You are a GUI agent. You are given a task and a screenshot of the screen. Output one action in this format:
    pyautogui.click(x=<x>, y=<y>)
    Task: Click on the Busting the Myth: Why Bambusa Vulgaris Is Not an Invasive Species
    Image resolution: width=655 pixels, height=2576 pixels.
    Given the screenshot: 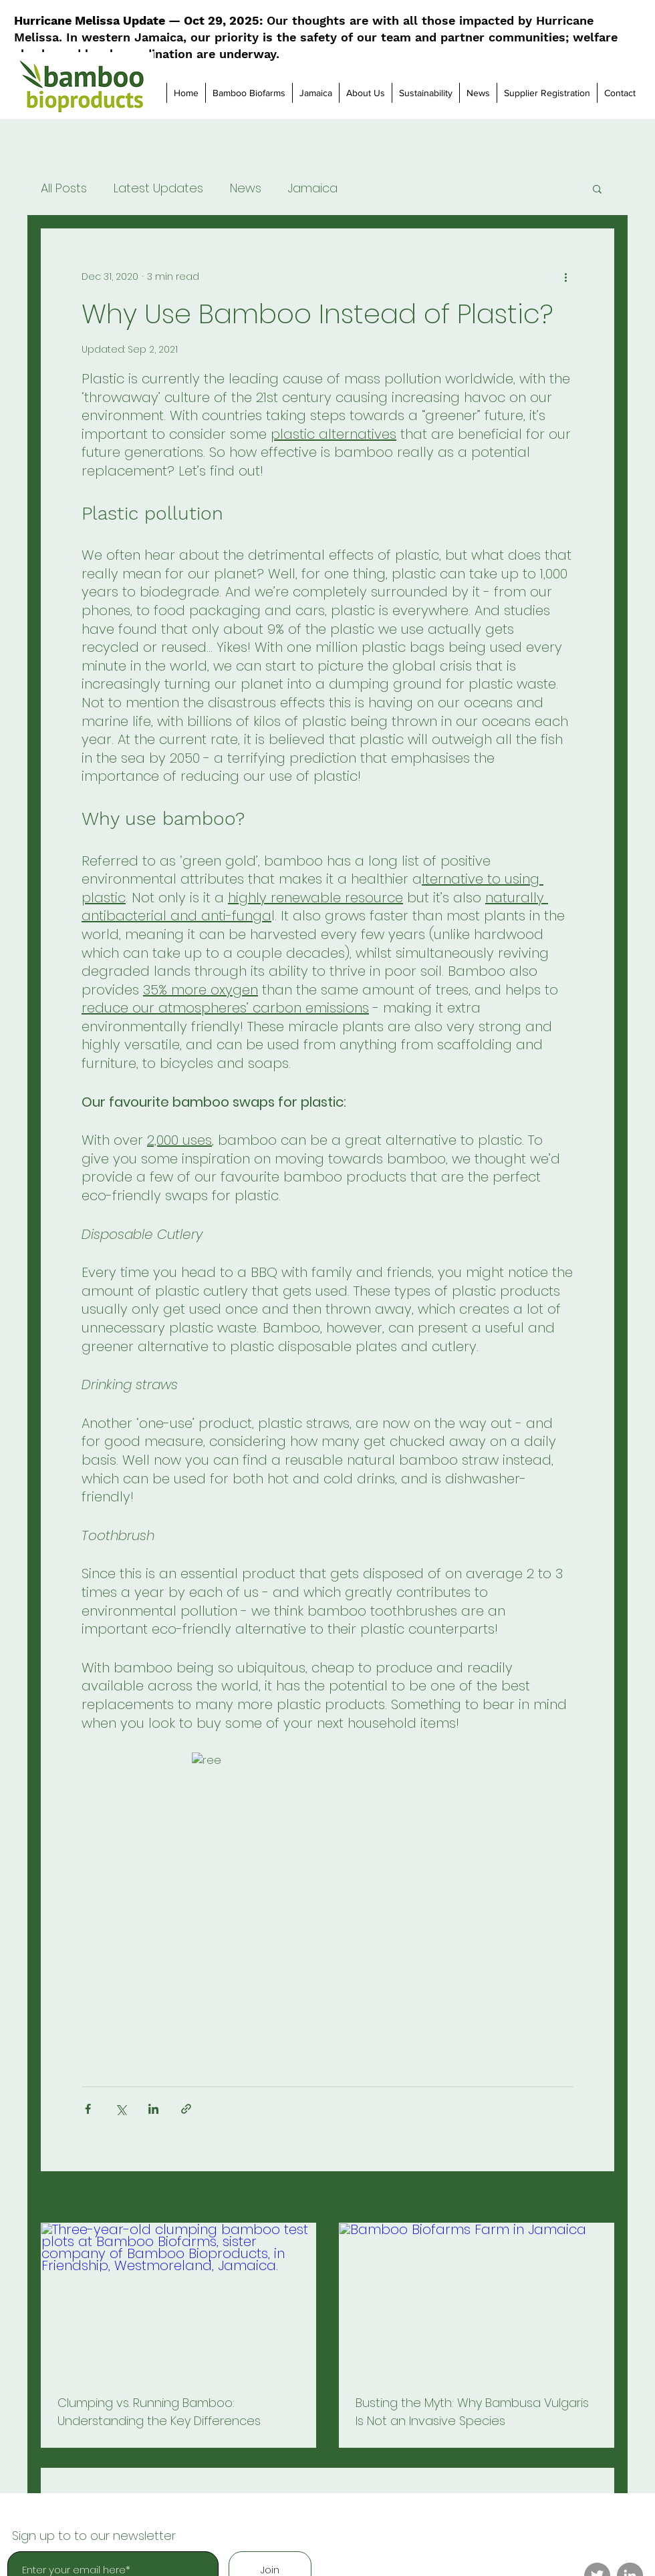 What is the action you would take?
    pyautogui.click(x=472, y=2411)
    